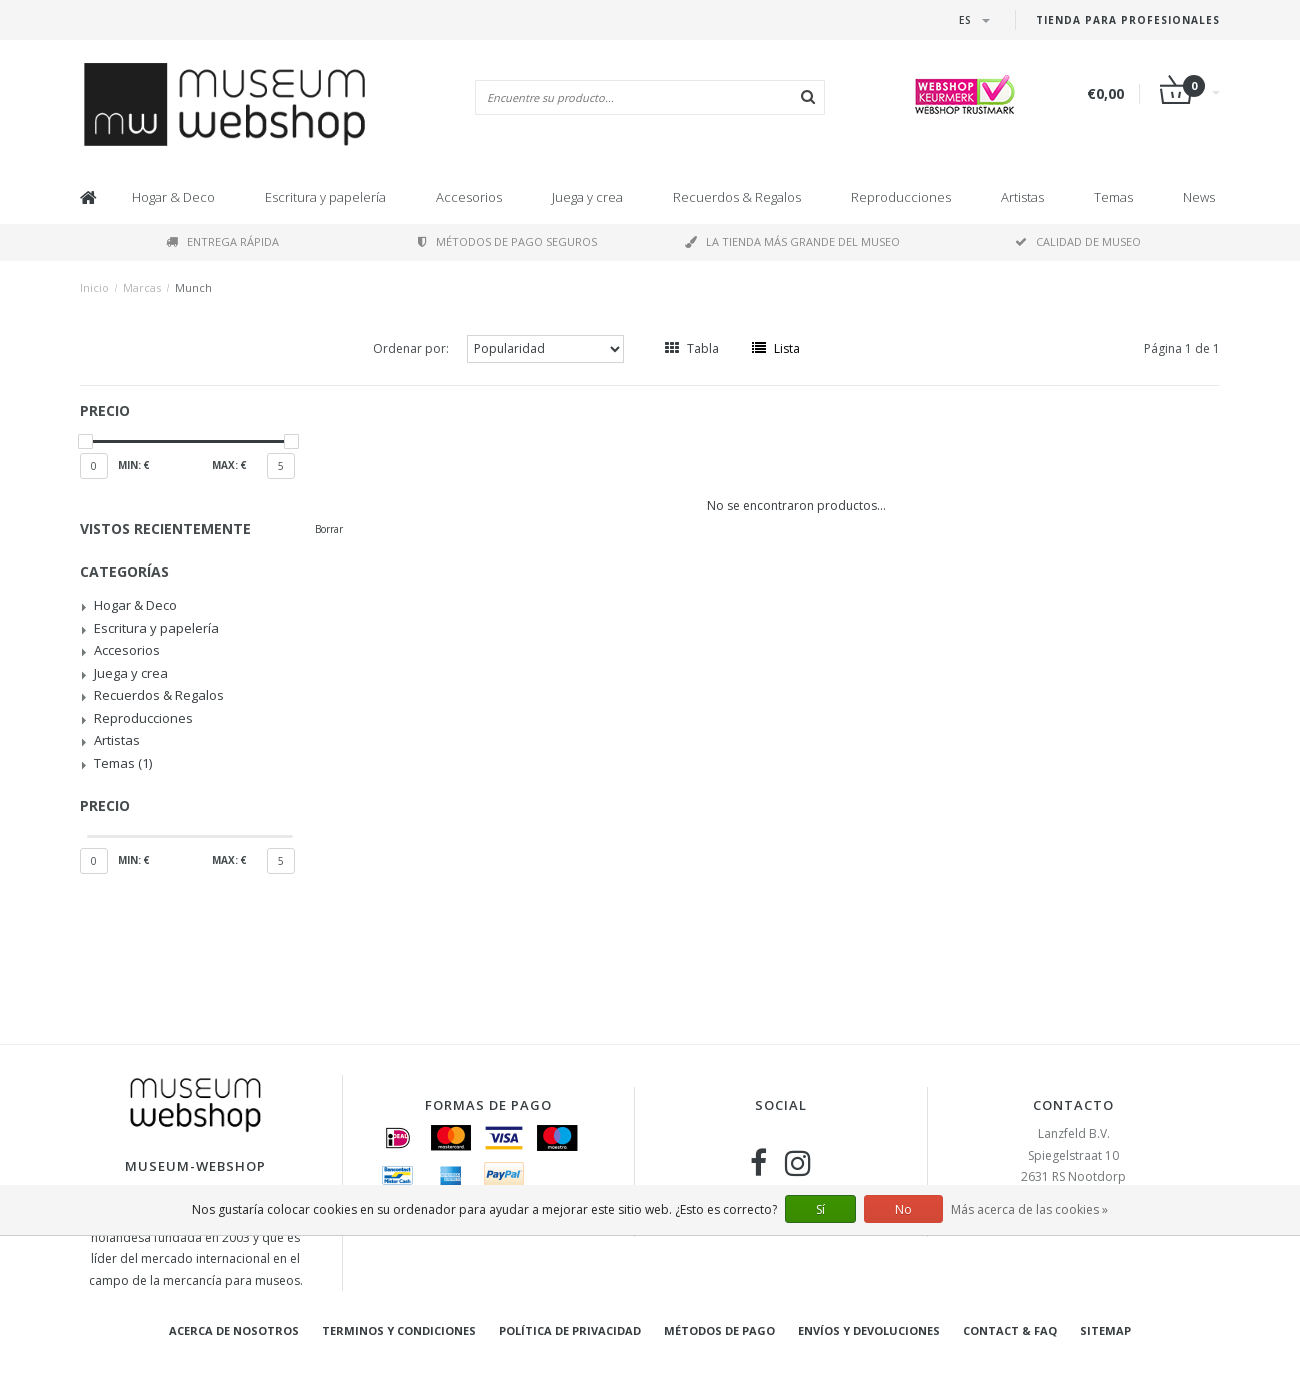  What do you see at coordinates (719, 1330) in the screenshot?
I see `Métodos de pago` at bounding box center [719, 1330].